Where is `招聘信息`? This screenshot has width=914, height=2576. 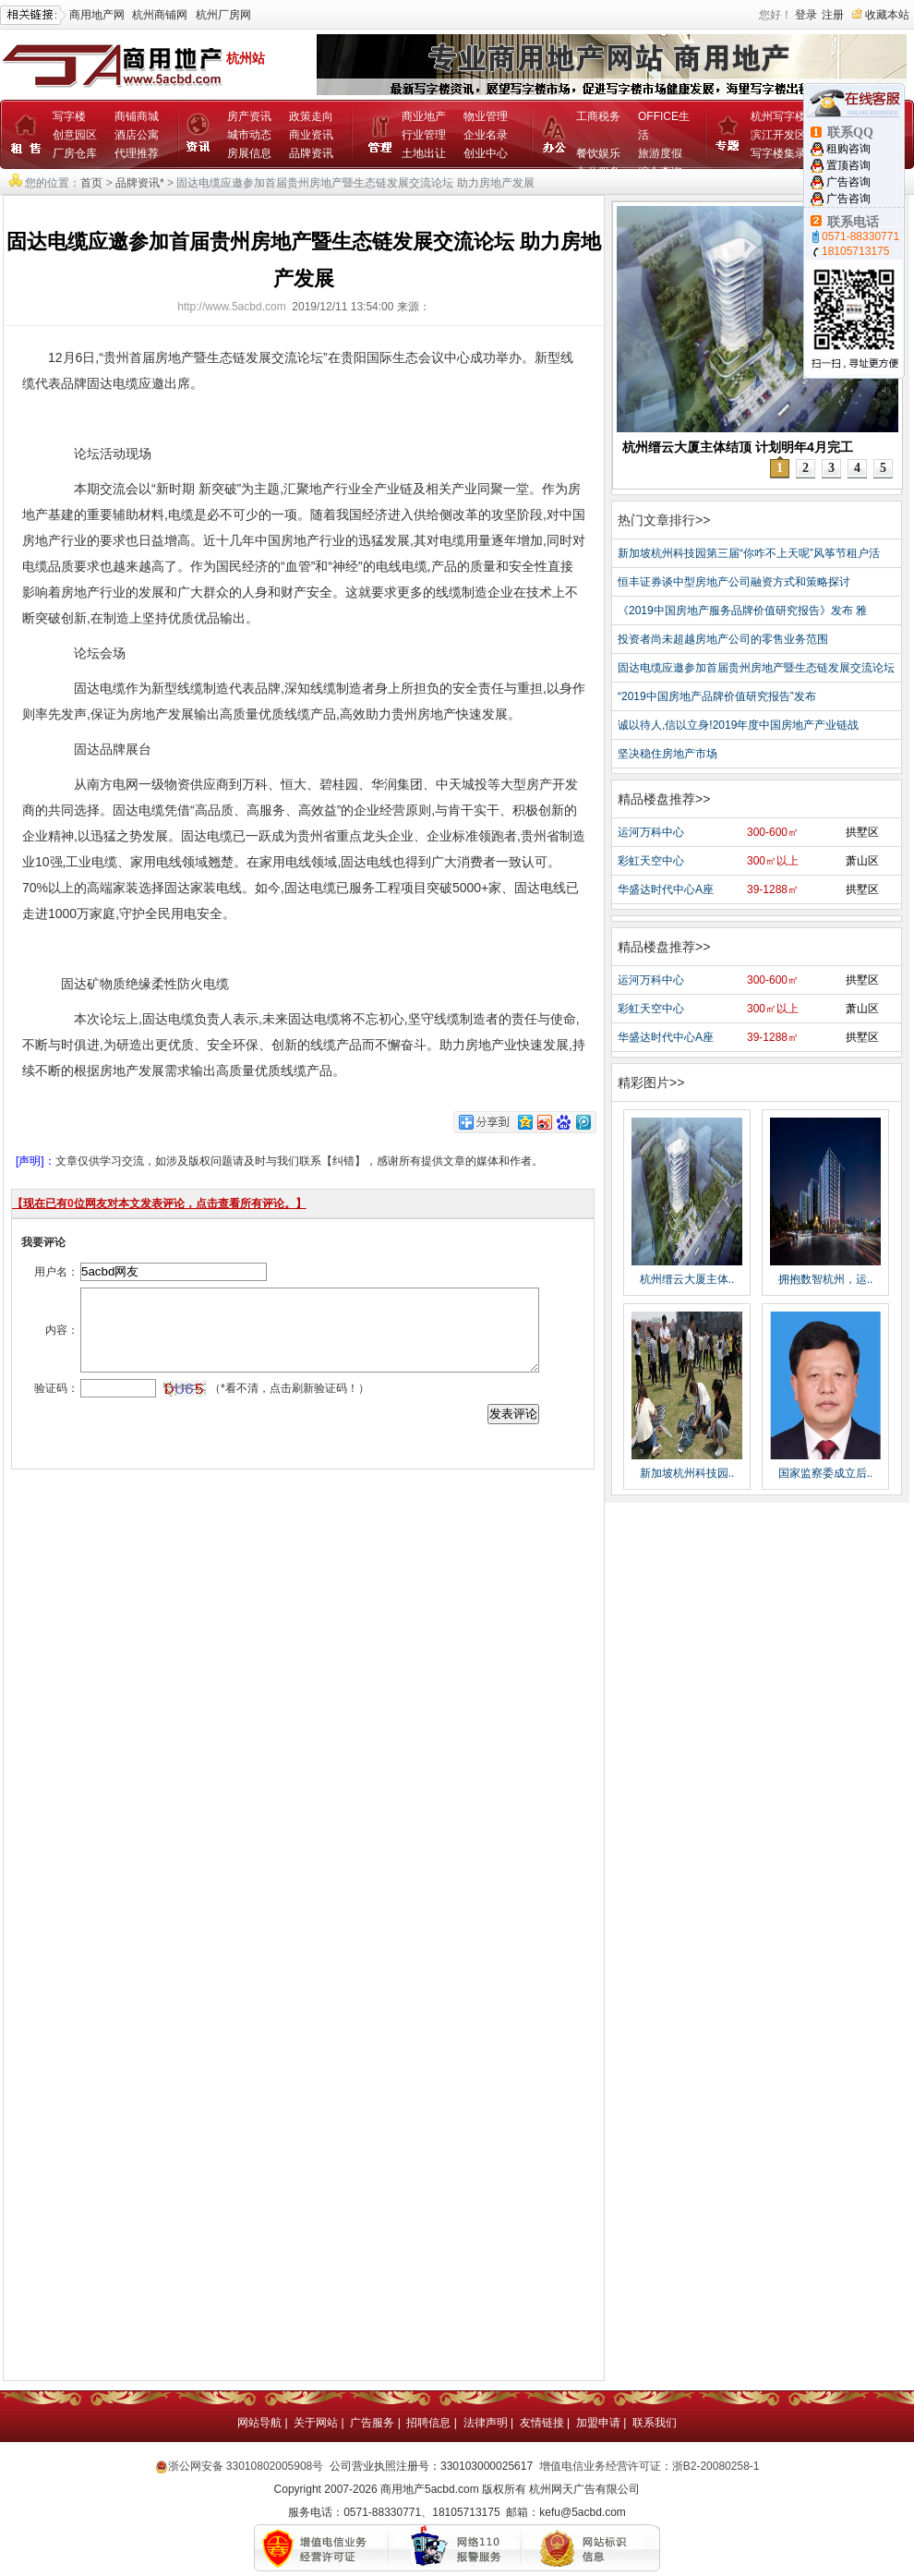 招聘信息 is located at coordinates (428, 2422).